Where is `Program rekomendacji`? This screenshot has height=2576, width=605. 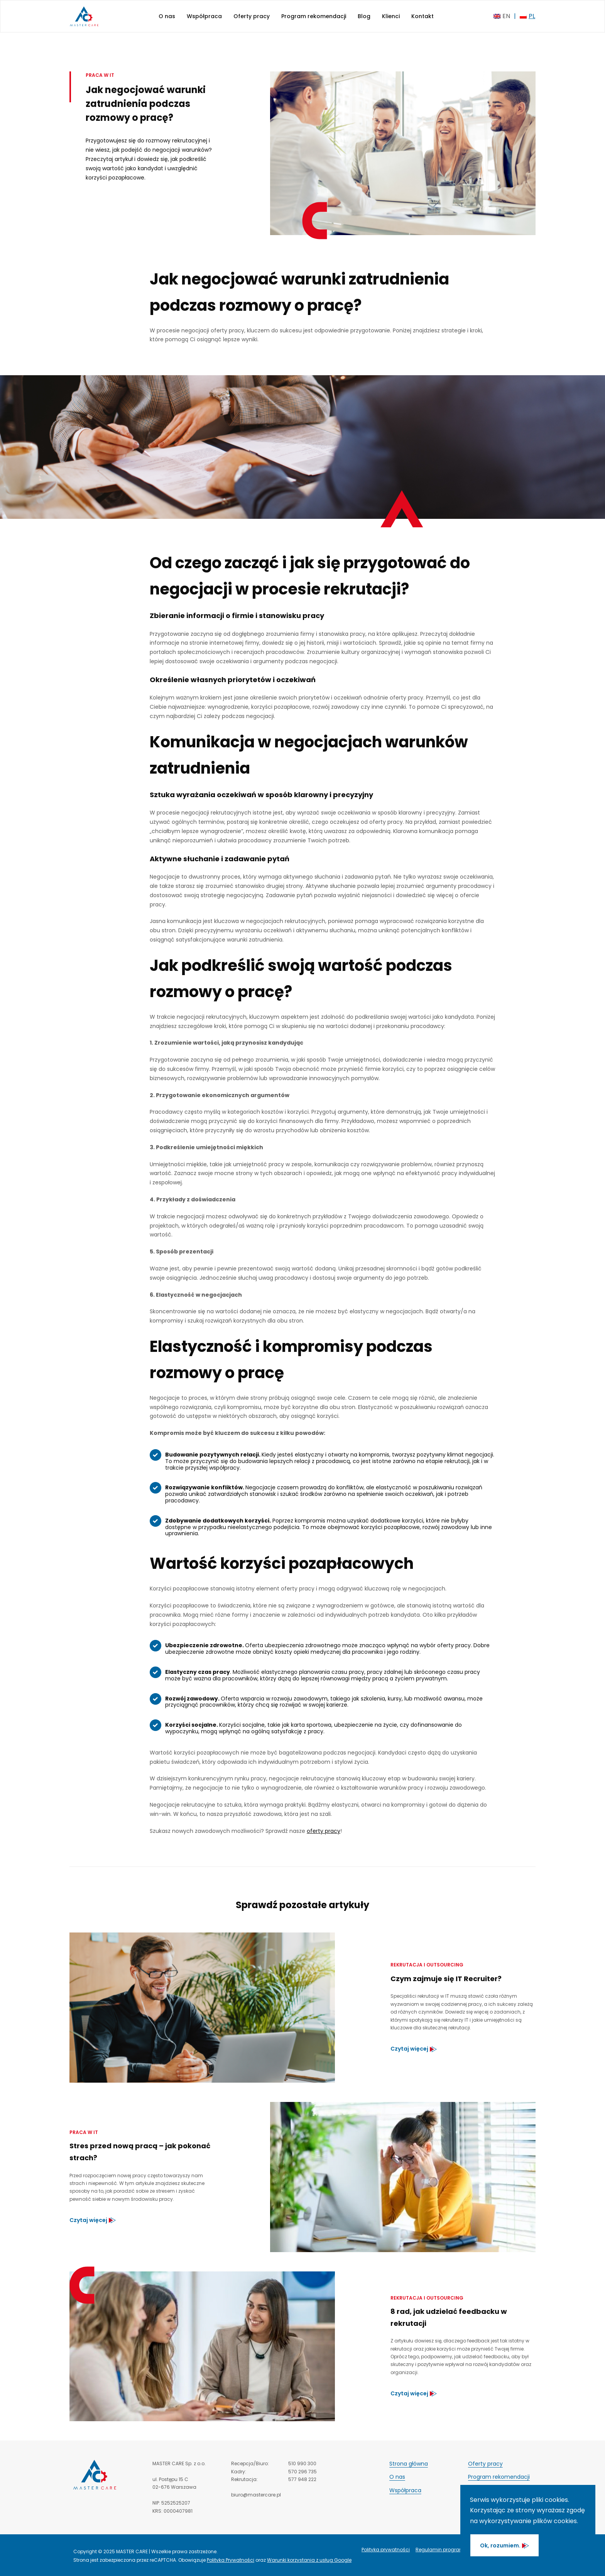
Program rekomendacji is located at coordinates (313, 16).